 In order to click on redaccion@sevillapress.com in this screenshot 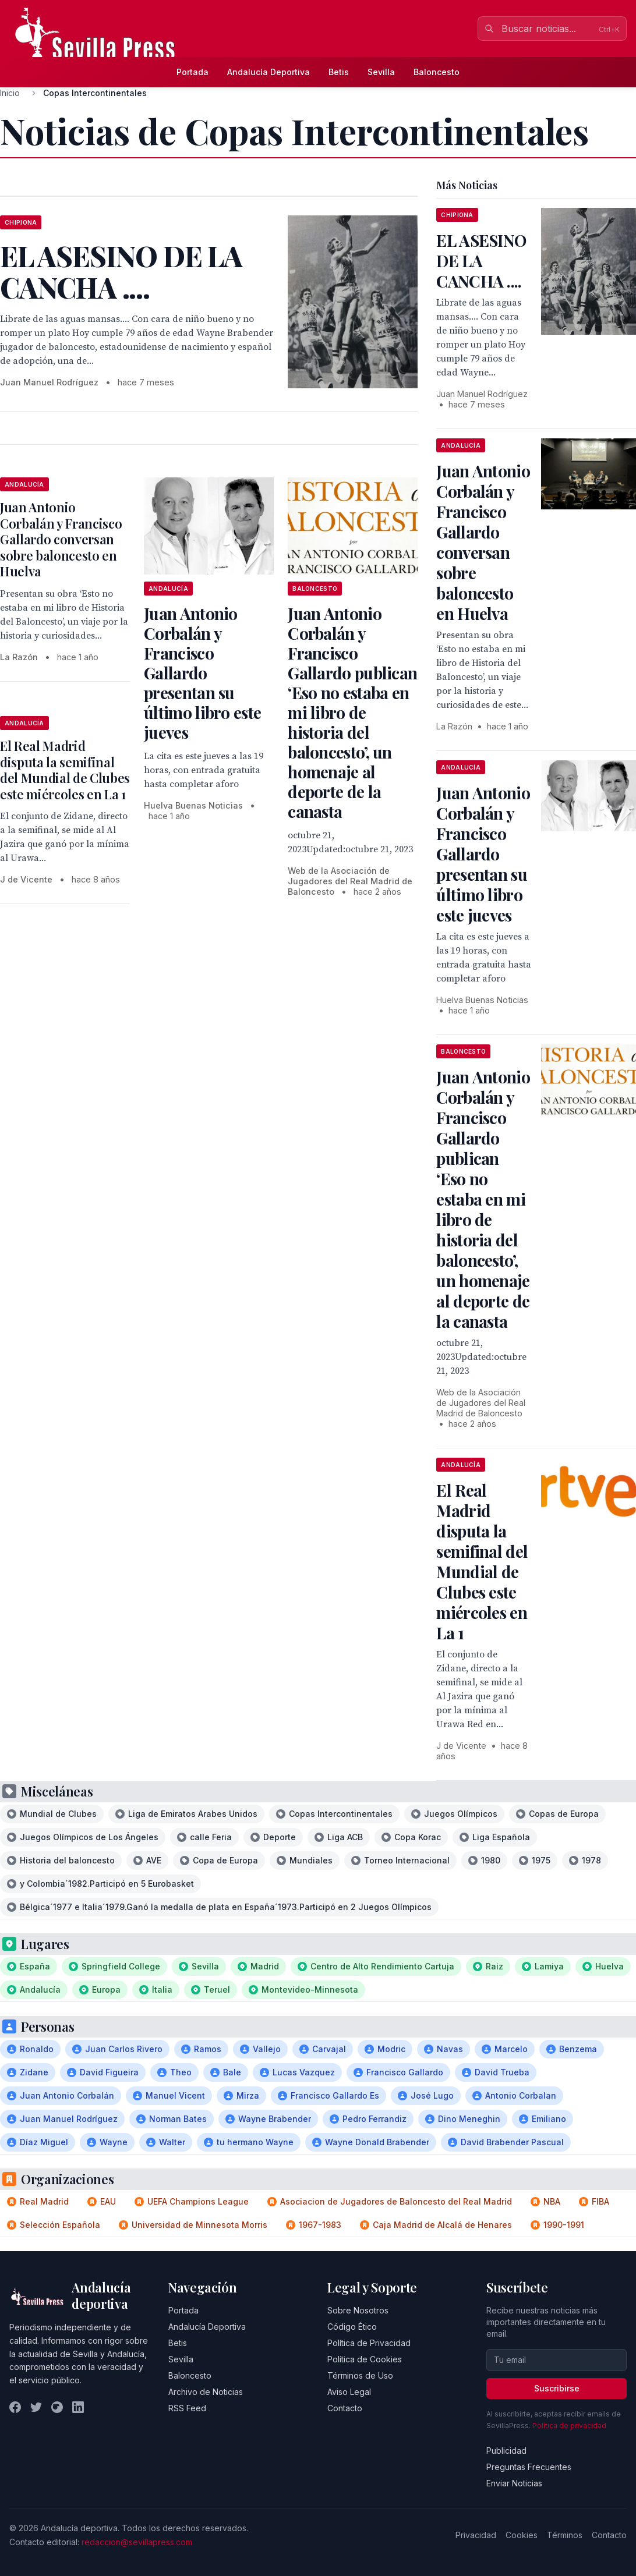, I will do `click(137, 2542)`.